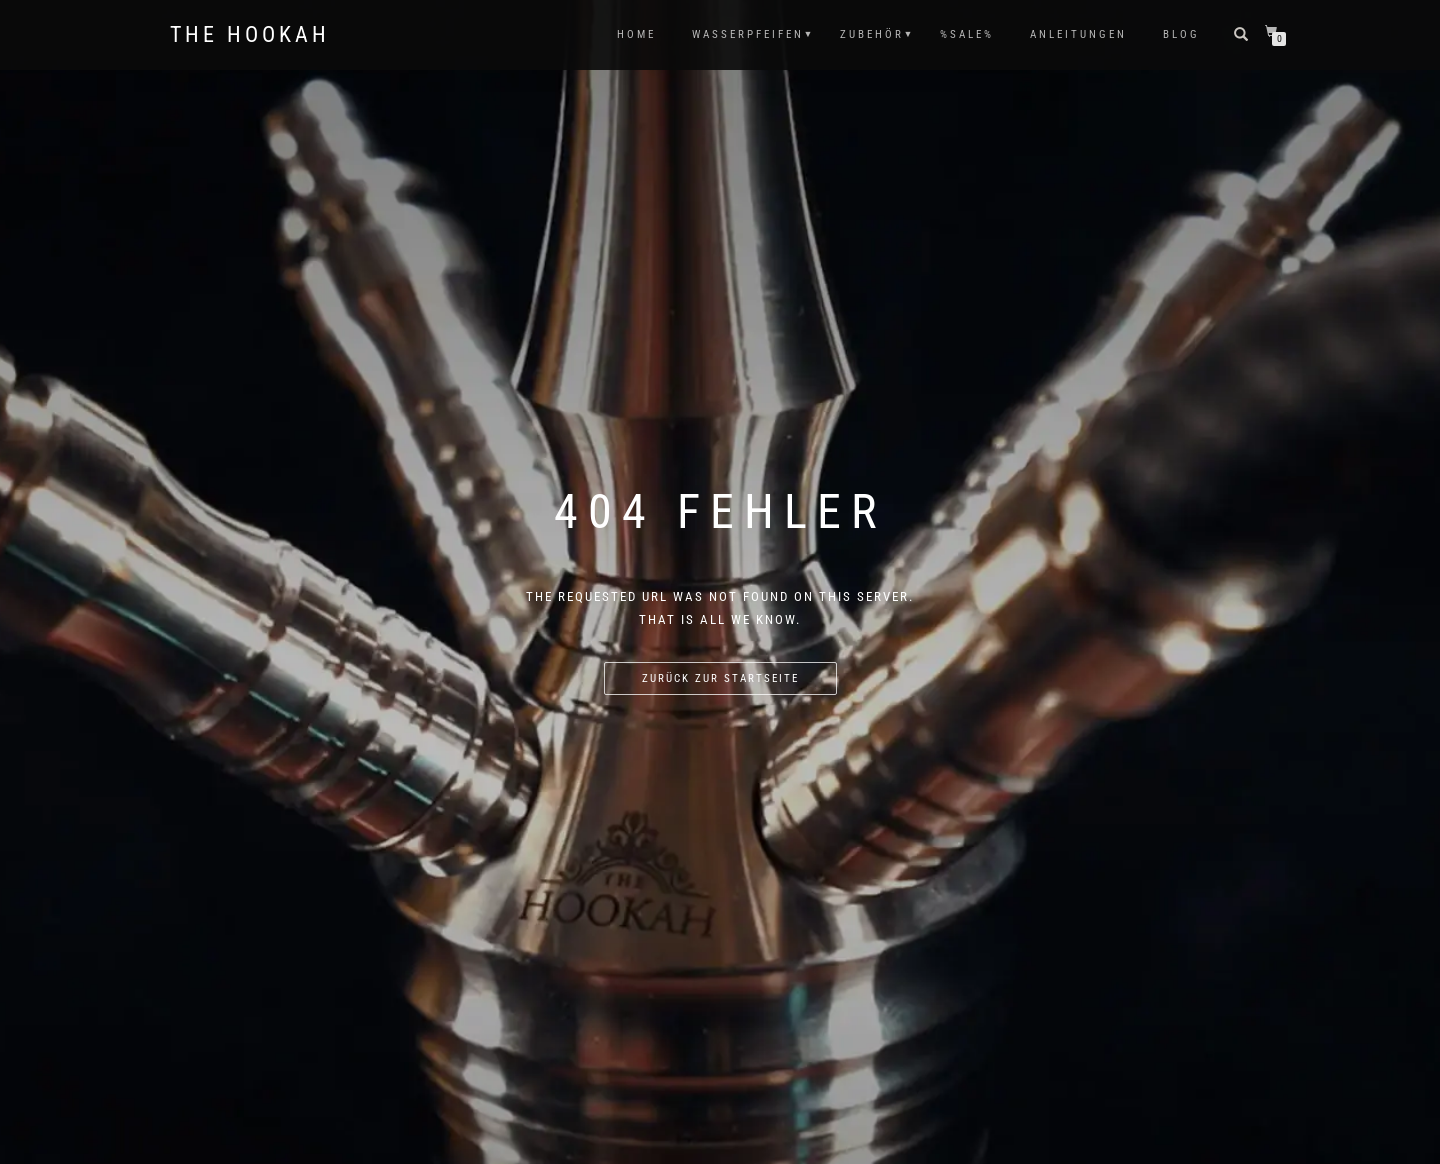 This screenshot has height=1164, width=1440. I want to click on HOME, so click(636, 34).